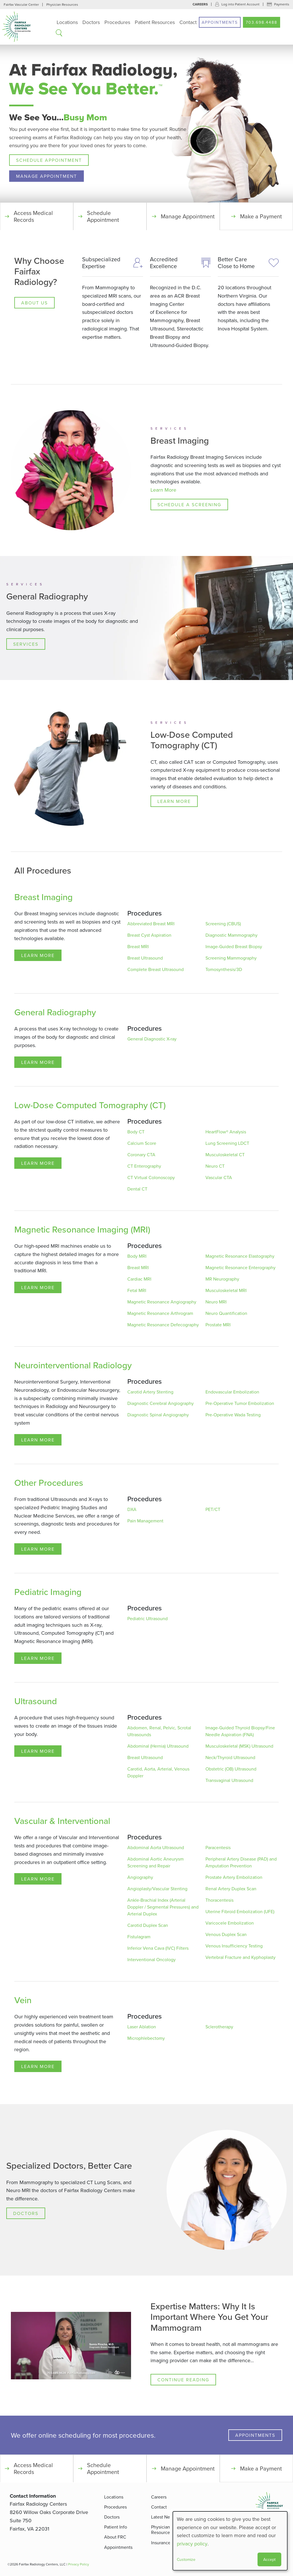 The height and width of the screenshot is (2576, 293). I want to click on Neck/Thyroid Ultrasound, so click(230, 1757).